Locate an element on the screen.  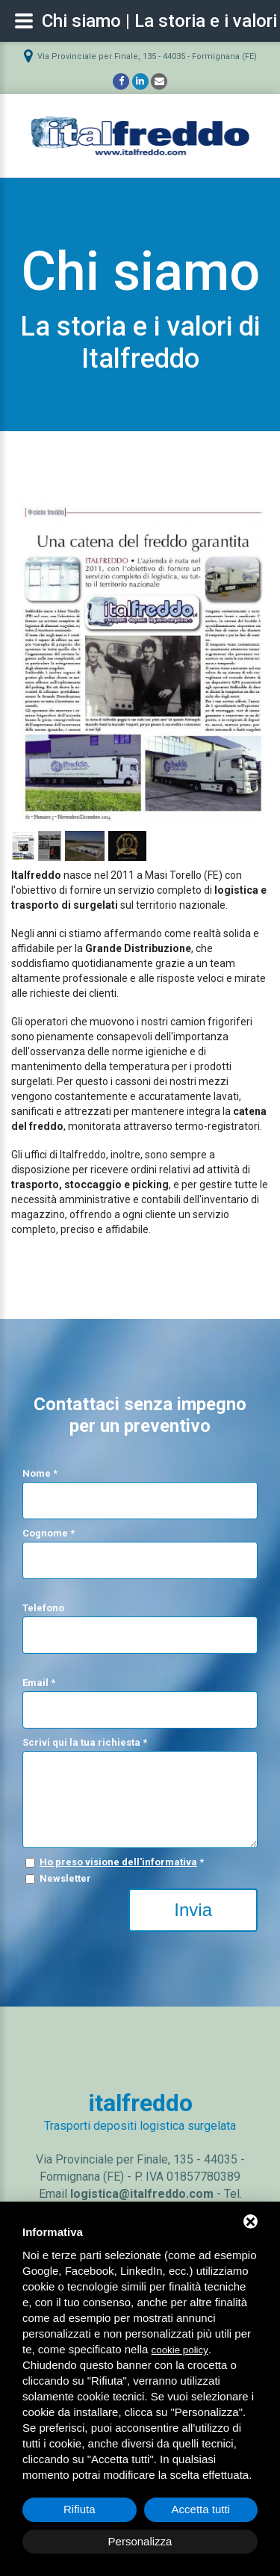
Scrivi qui la tua richiesta * is located at coordinates (84, 1742).